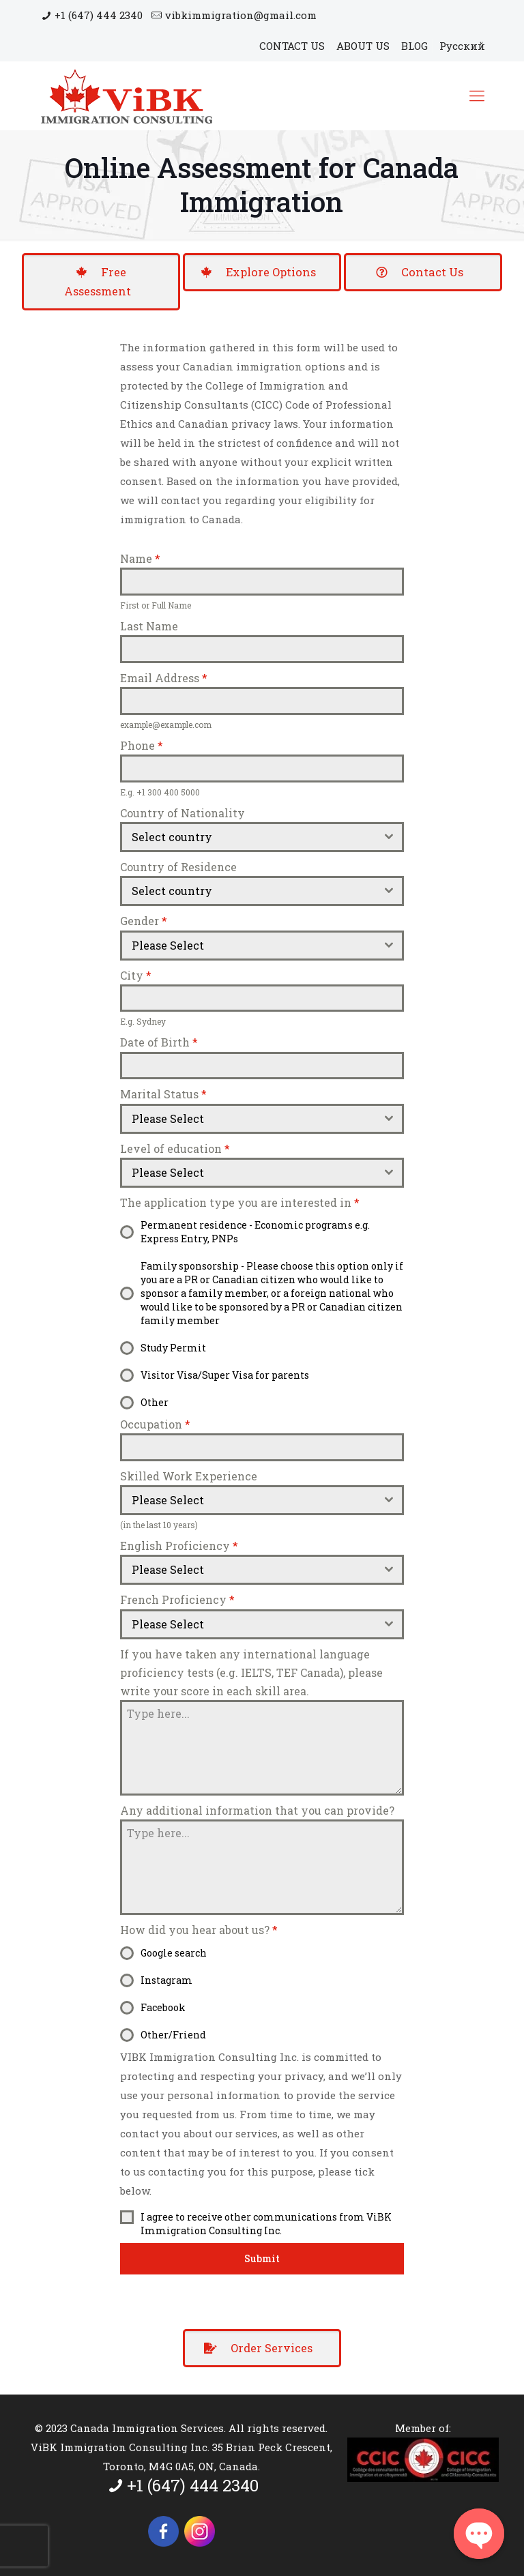  What do you see at coordinates (249, 837) in the screenshot?
I see `[textbox]` at bounding box center [249, 837].